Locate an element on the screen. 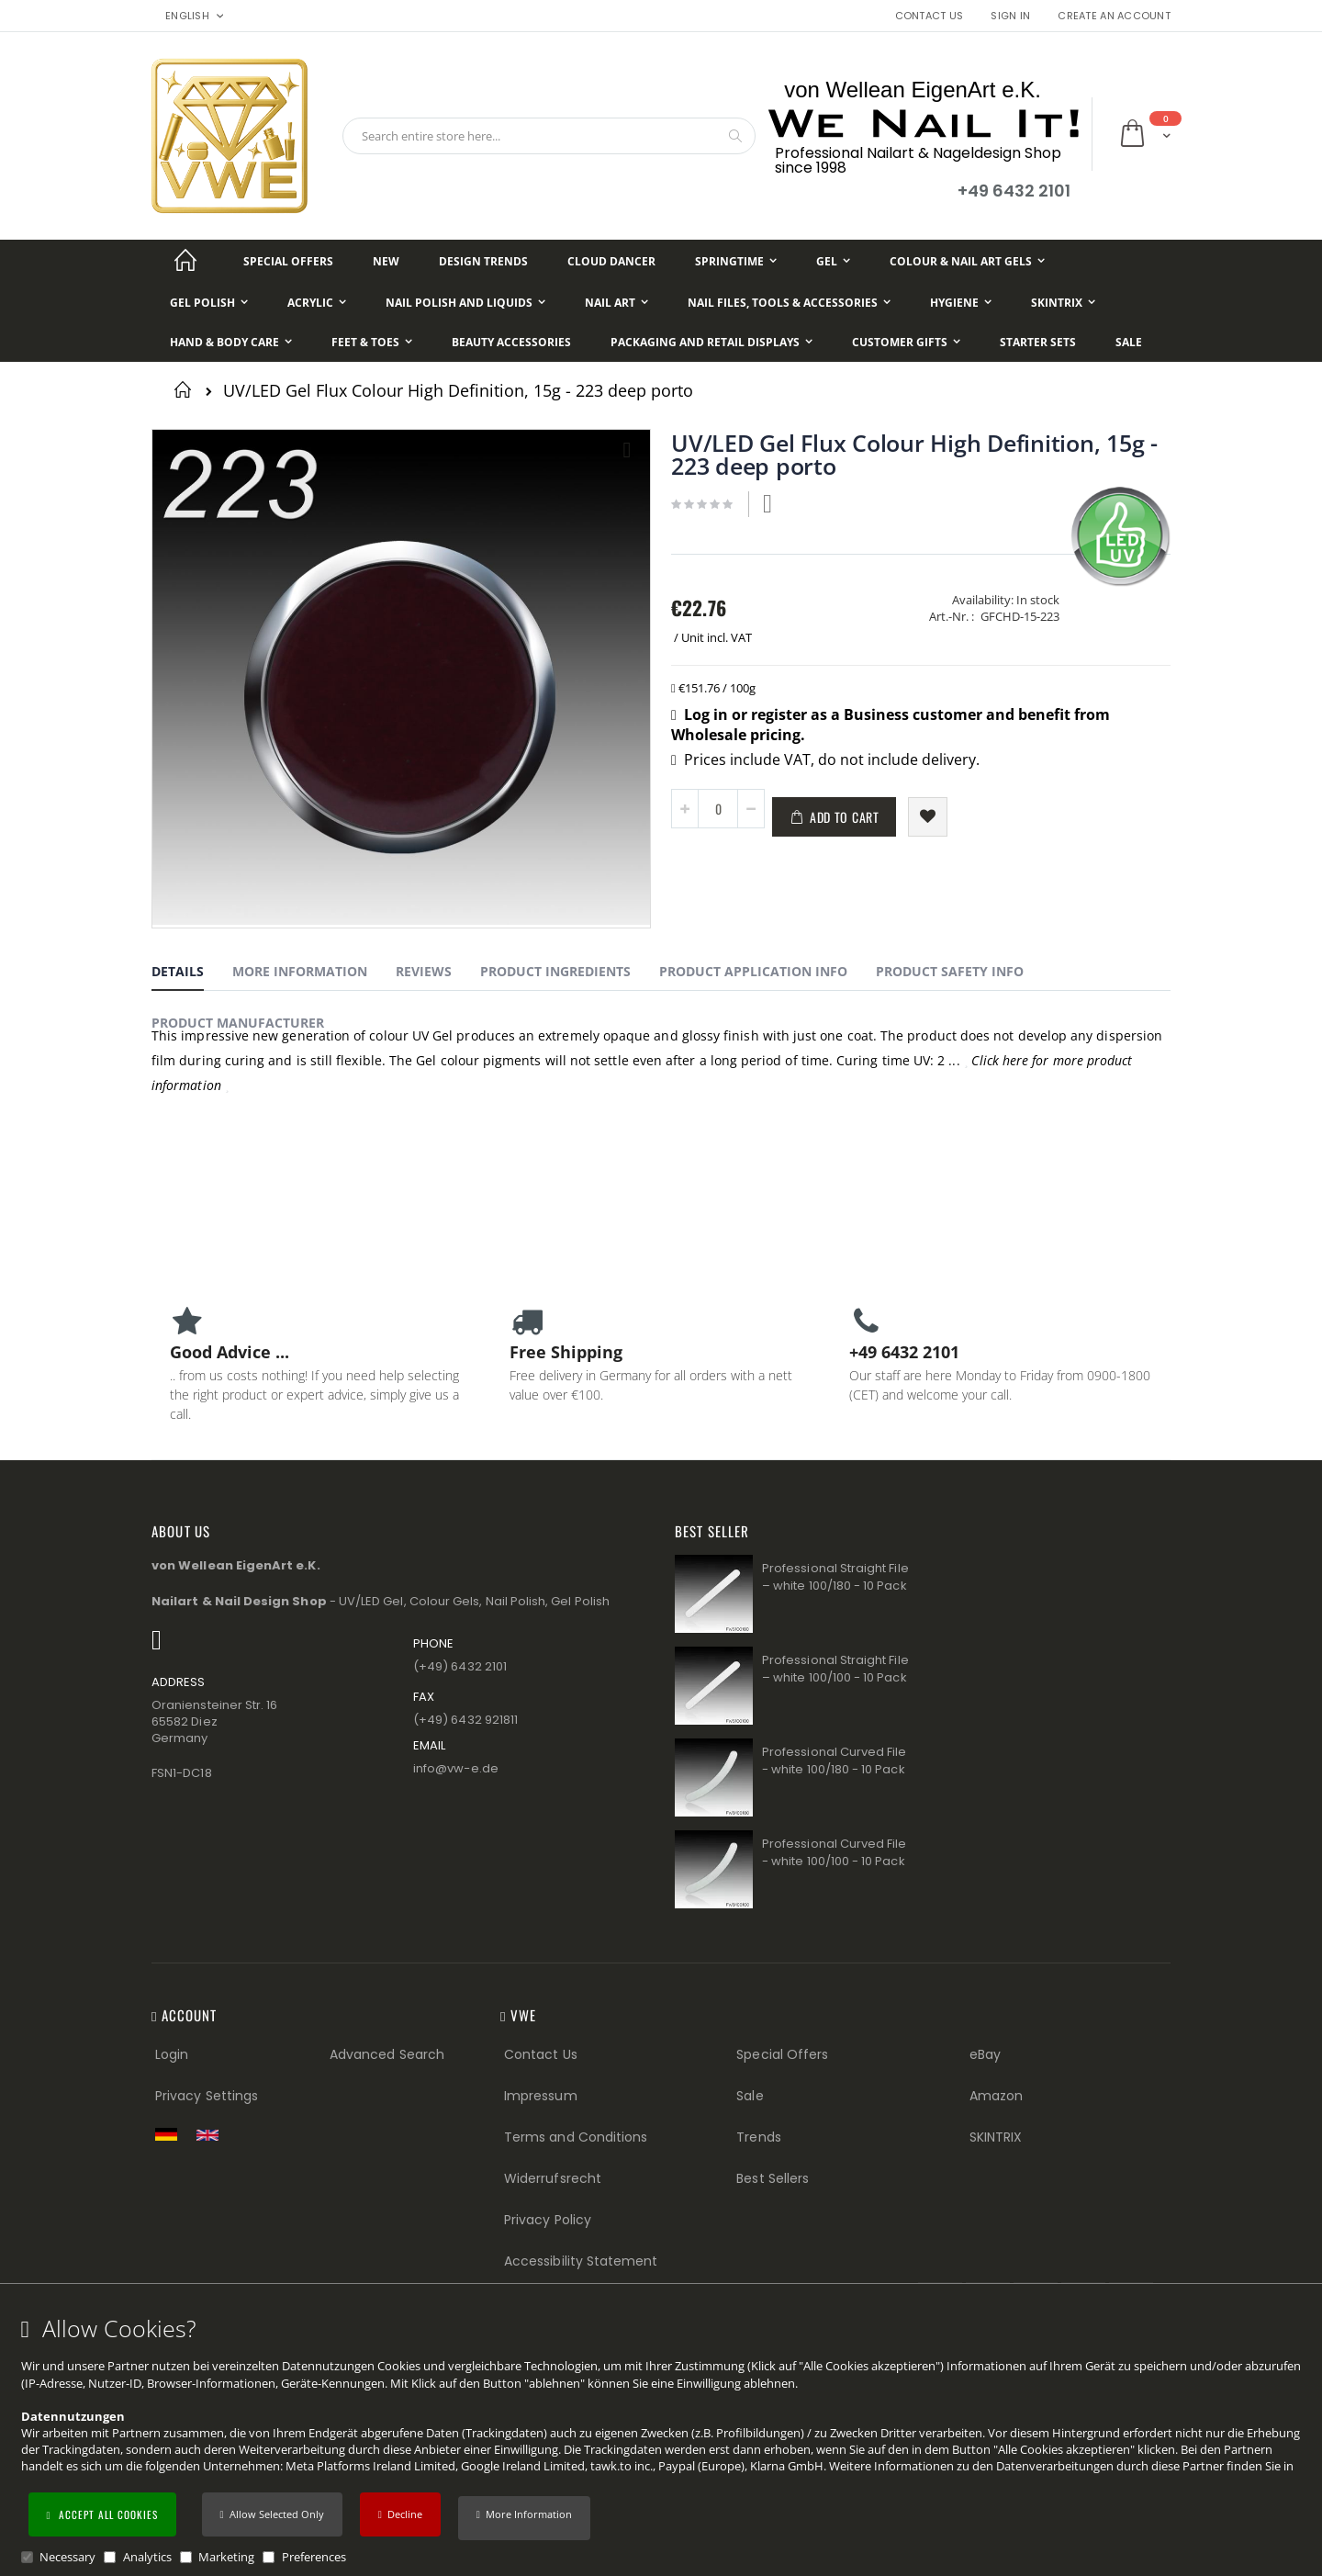 This screenshot has height=2576, width=1322. [Feet & Toes] is located at coordinates (372, 342).